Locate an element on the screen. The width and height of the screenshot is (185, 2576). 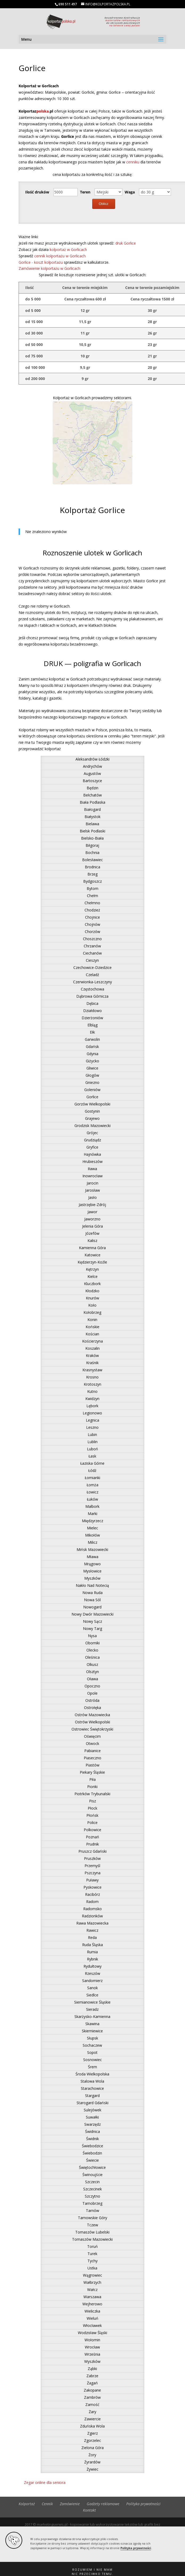
Sulejówek is located at coordinates (92, 2109).